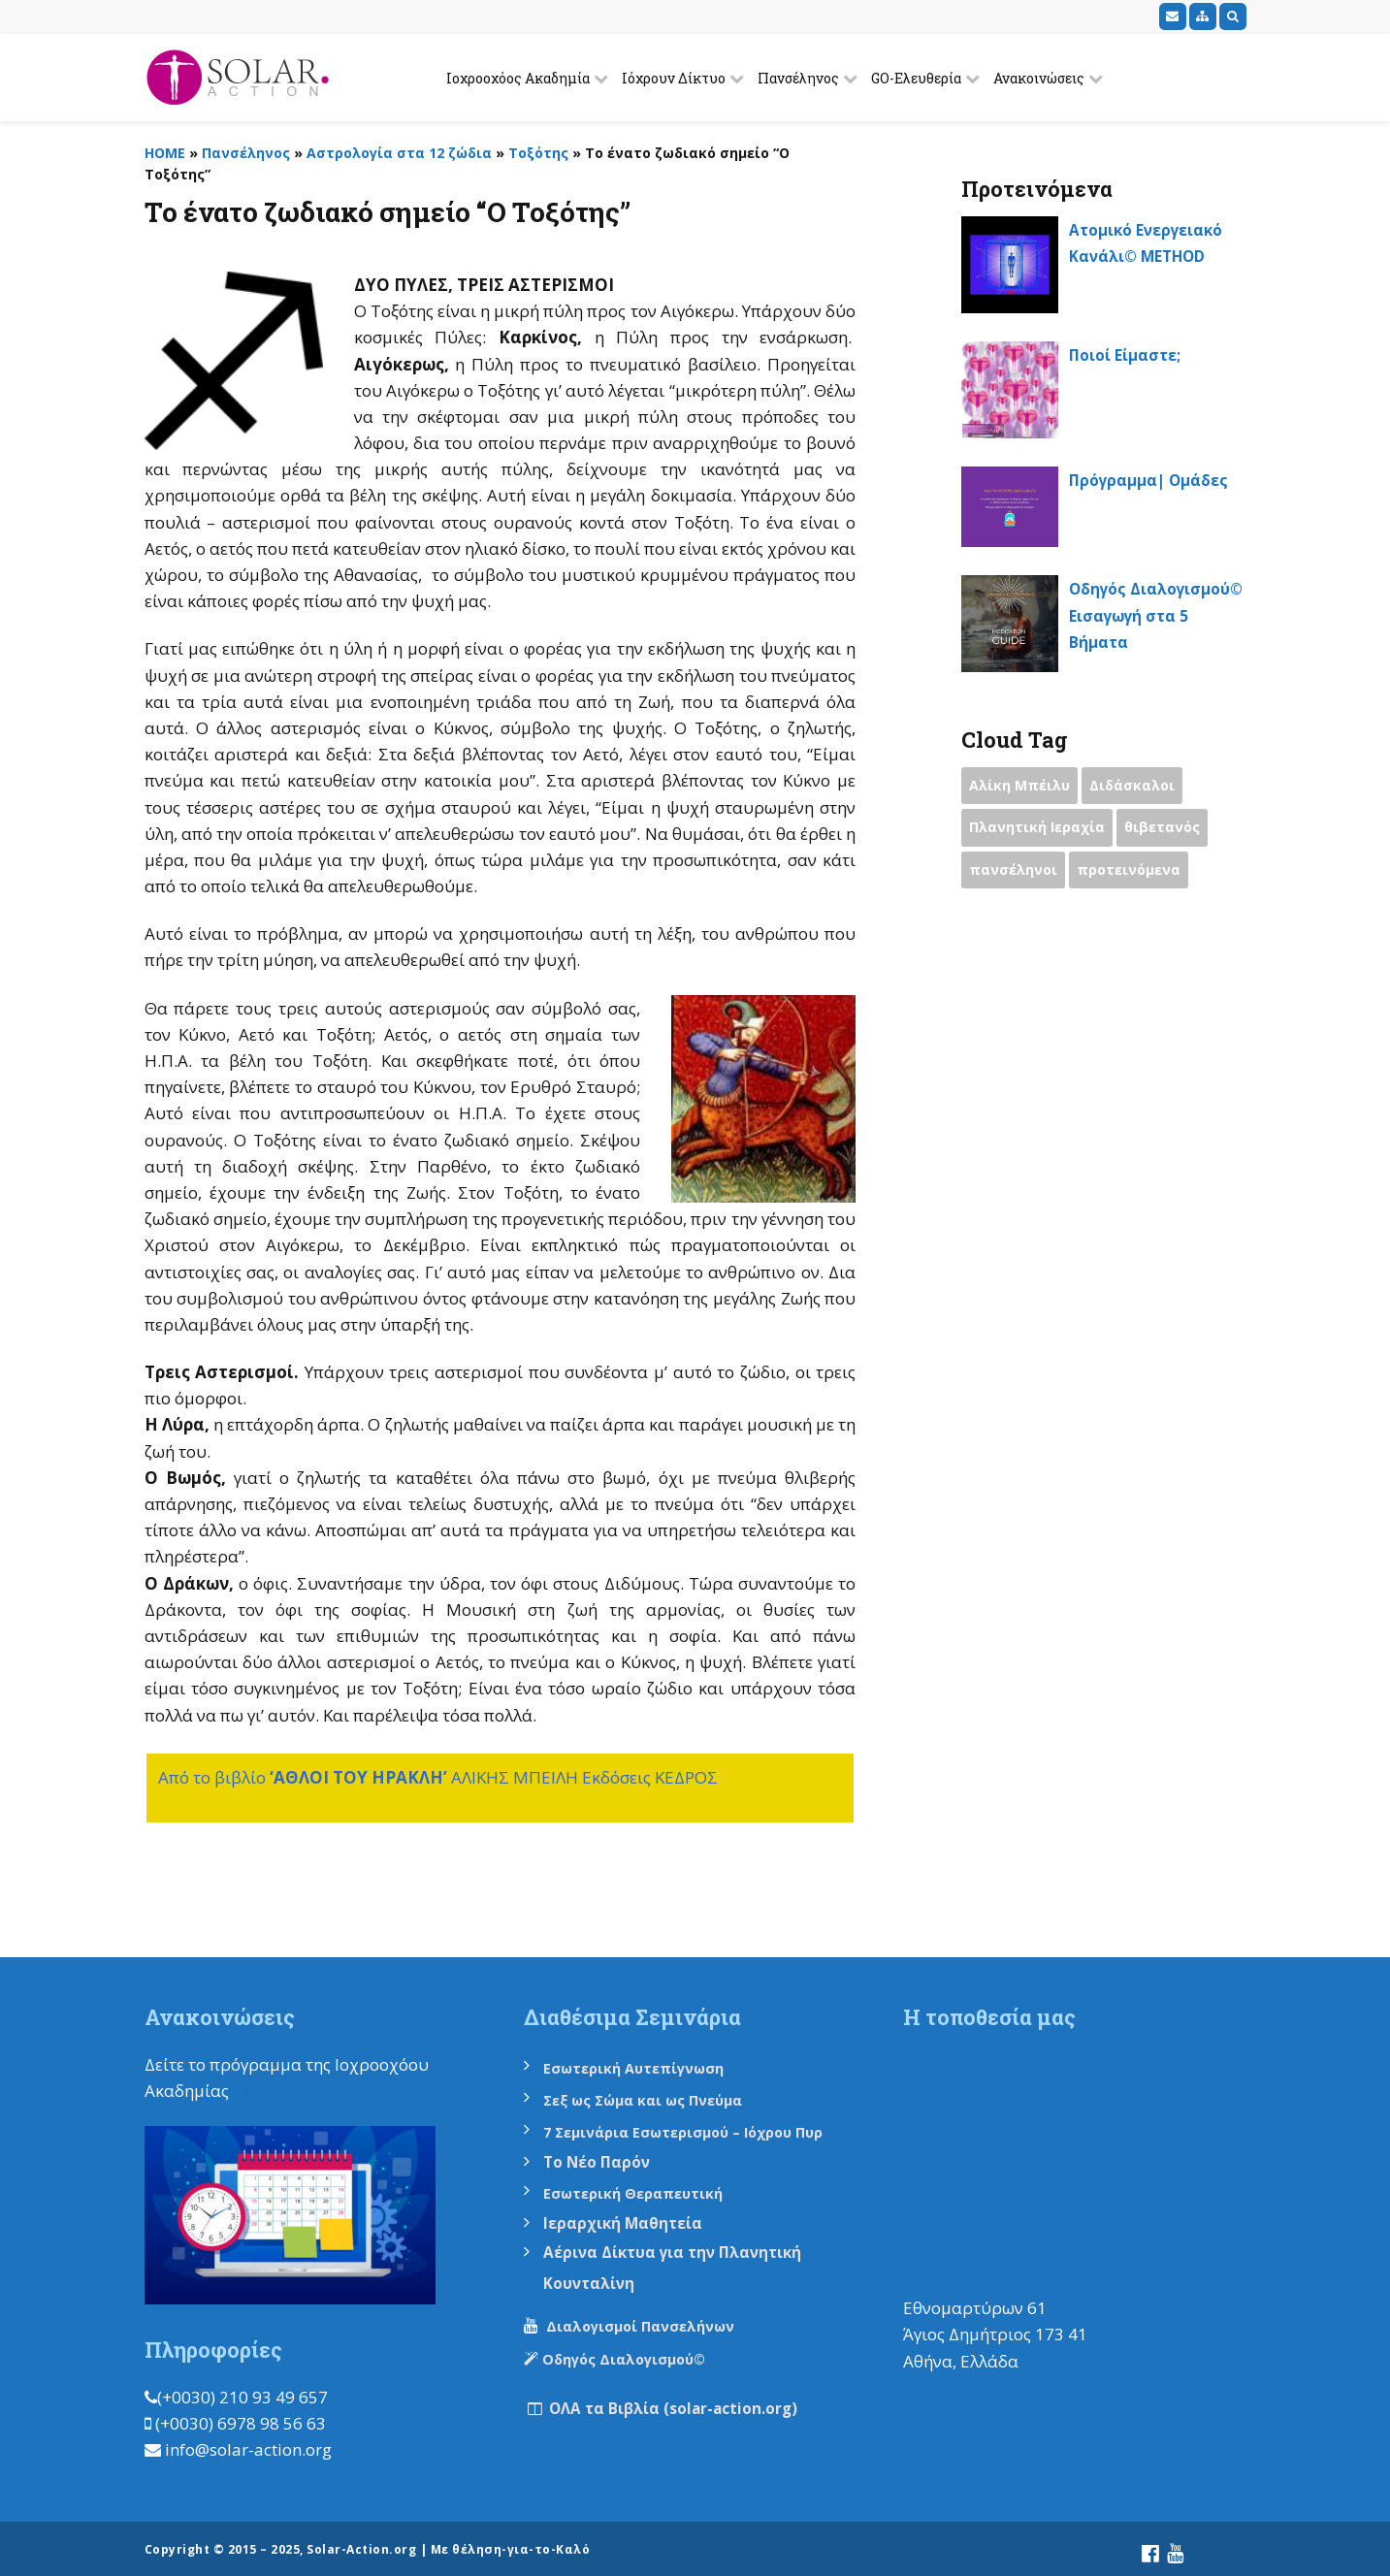 Image resolution: width=1390 pixels, height=2576 pixels. I want to click on Πλανητική Ιεραχία [Πλανητική Ιεραχία (1 item)], so click(1040, 831).